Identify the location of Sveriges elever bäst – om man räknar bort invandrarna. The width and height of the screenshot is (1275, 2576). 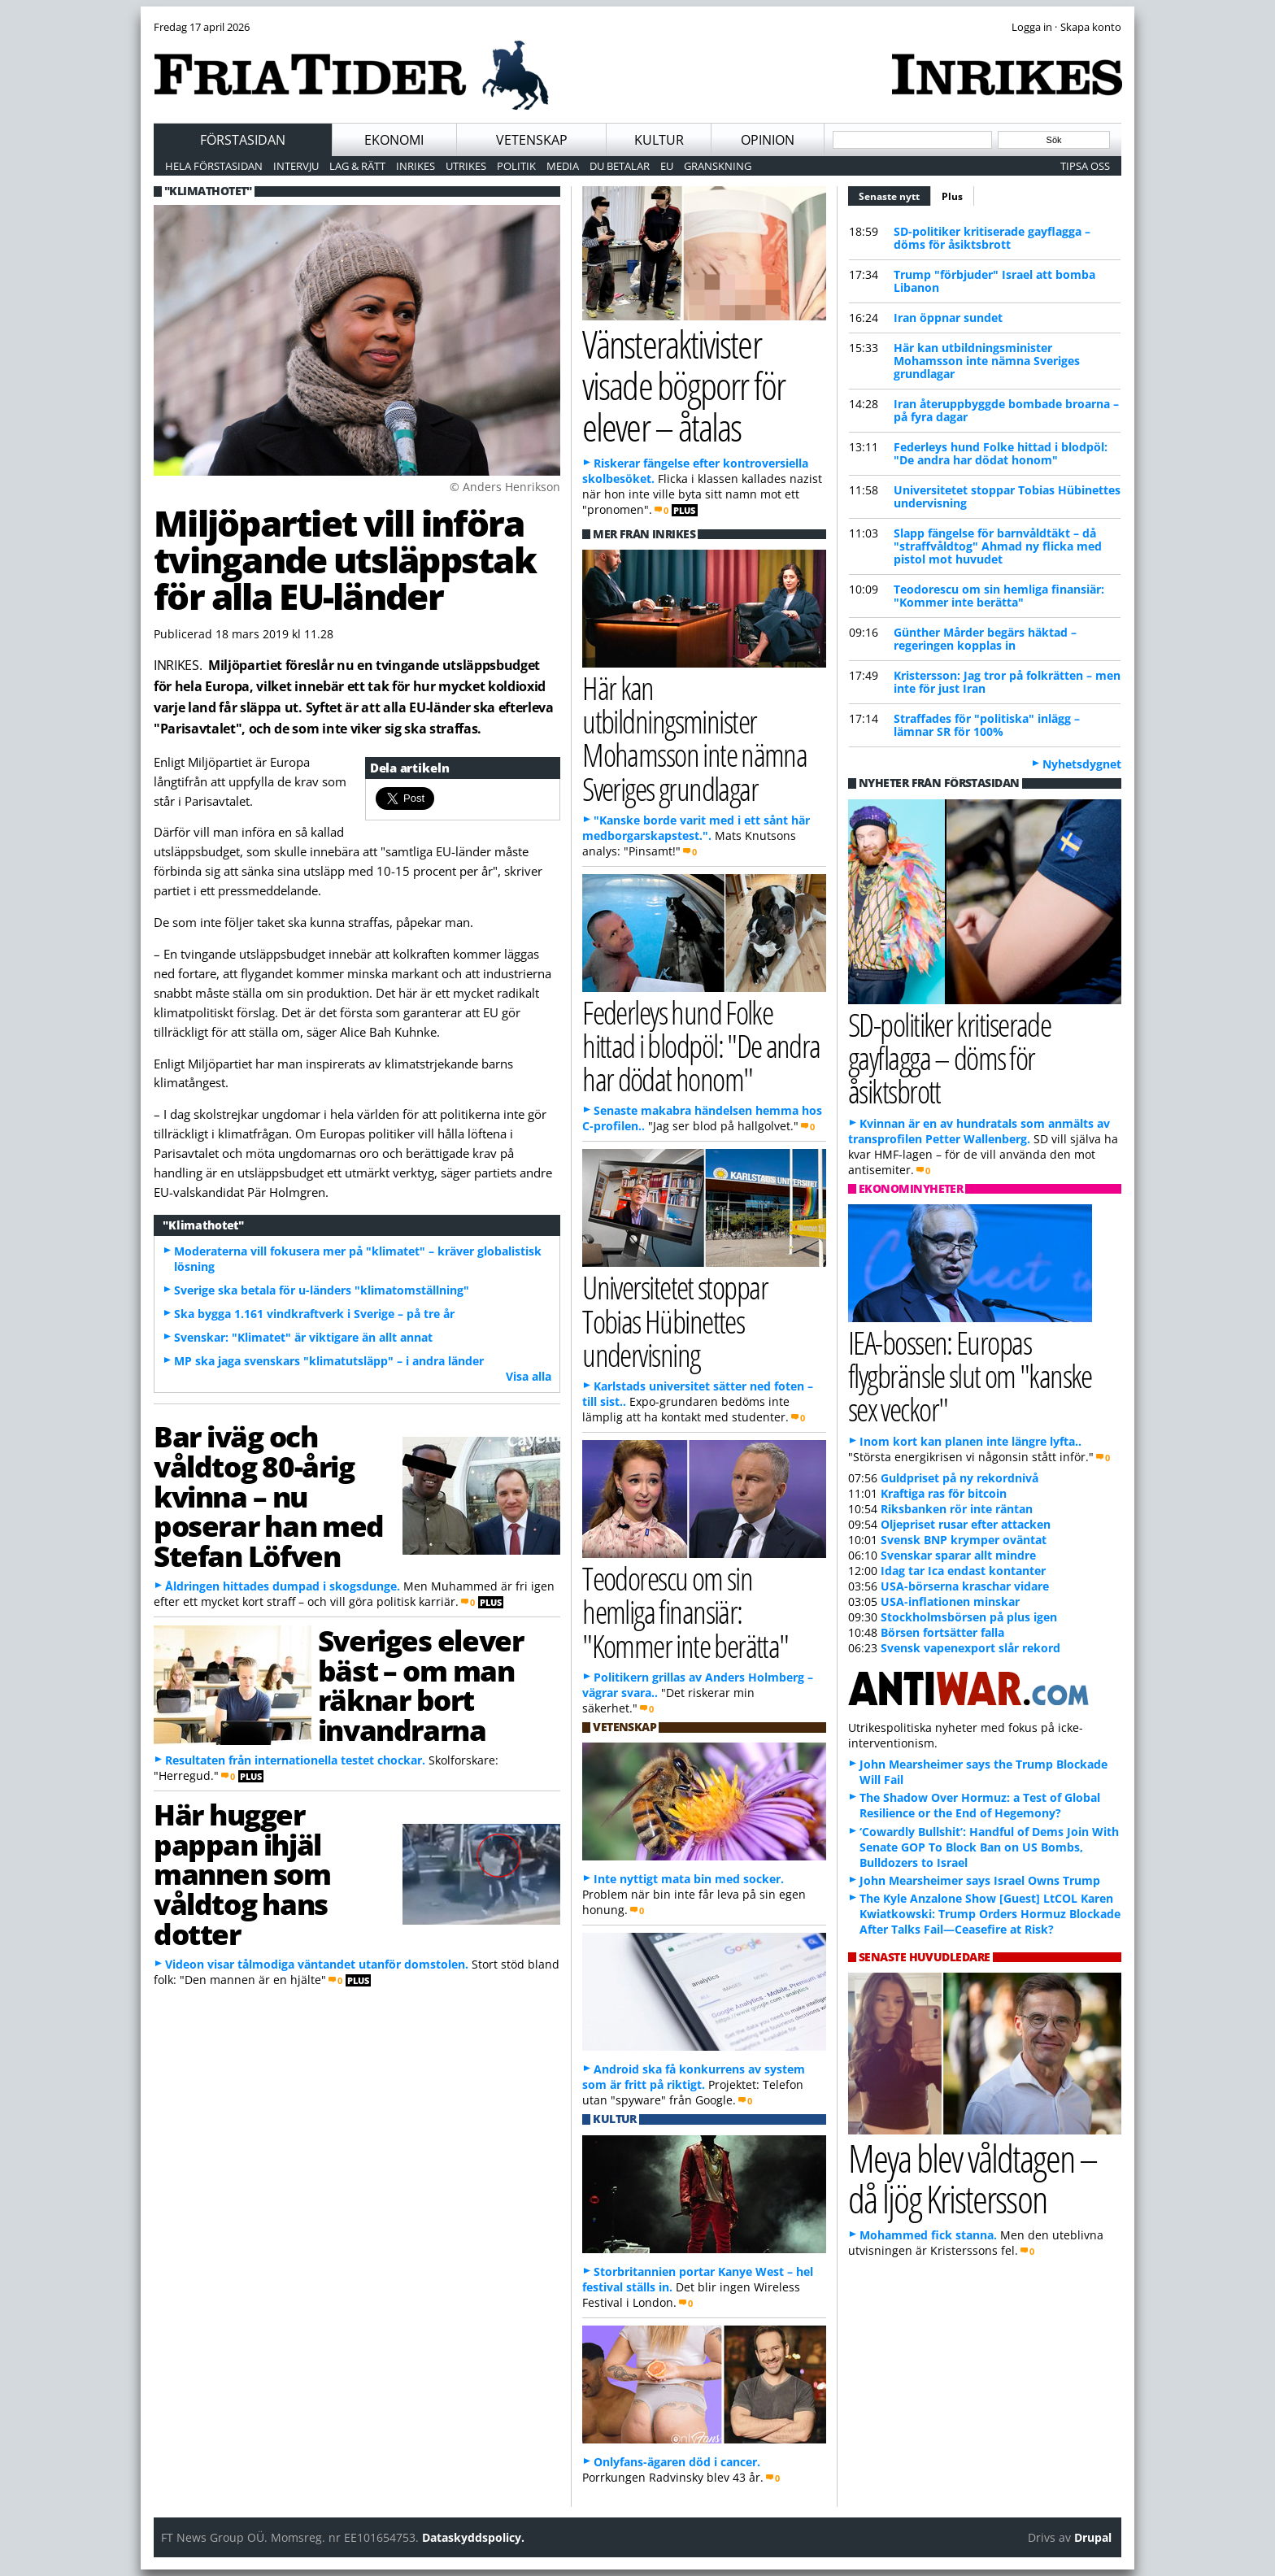
(420, 1685).